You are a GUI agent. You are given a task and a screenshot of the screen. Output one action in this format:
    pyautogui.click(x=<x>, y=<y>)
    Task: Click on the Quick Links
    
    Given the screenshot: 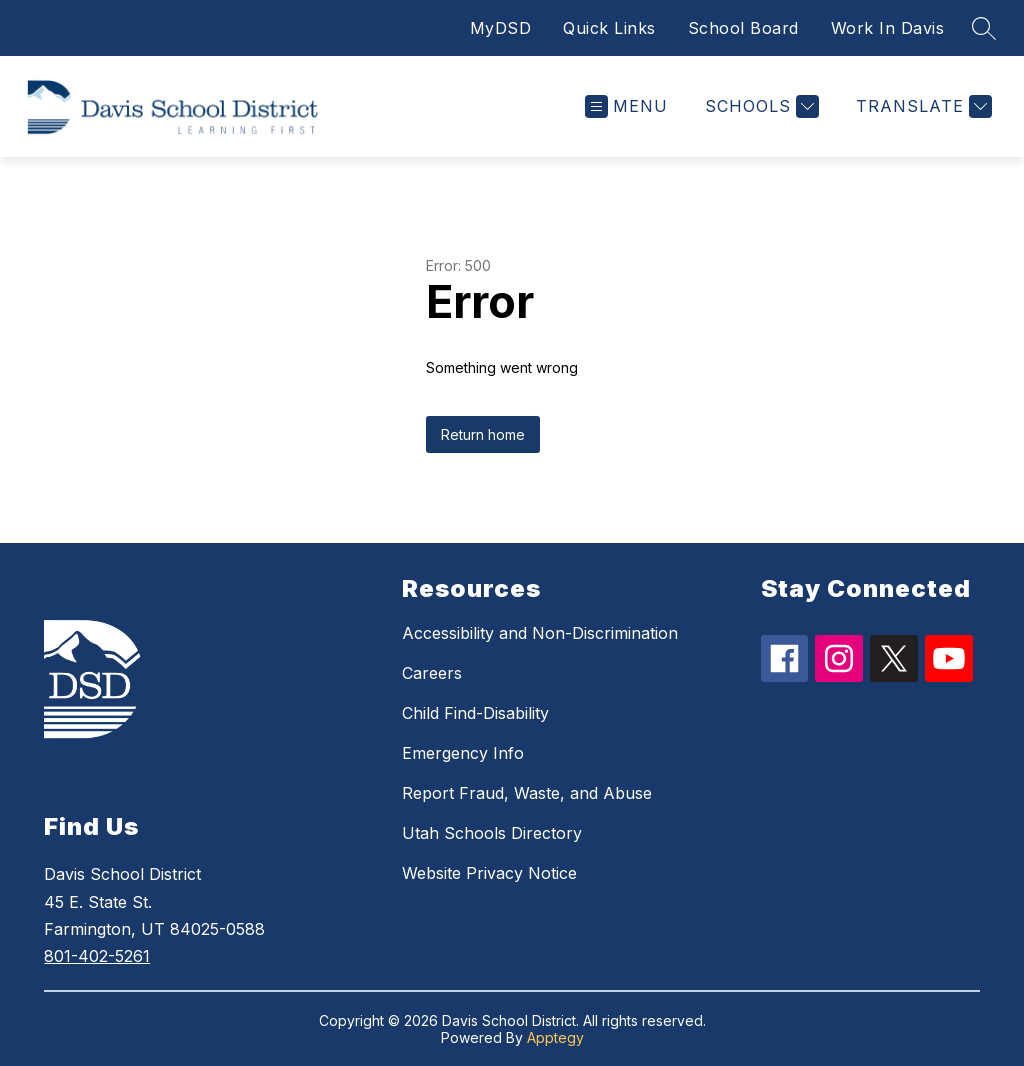 What is the action you would take?
    pyautogui.click(x=609, y=28)
    